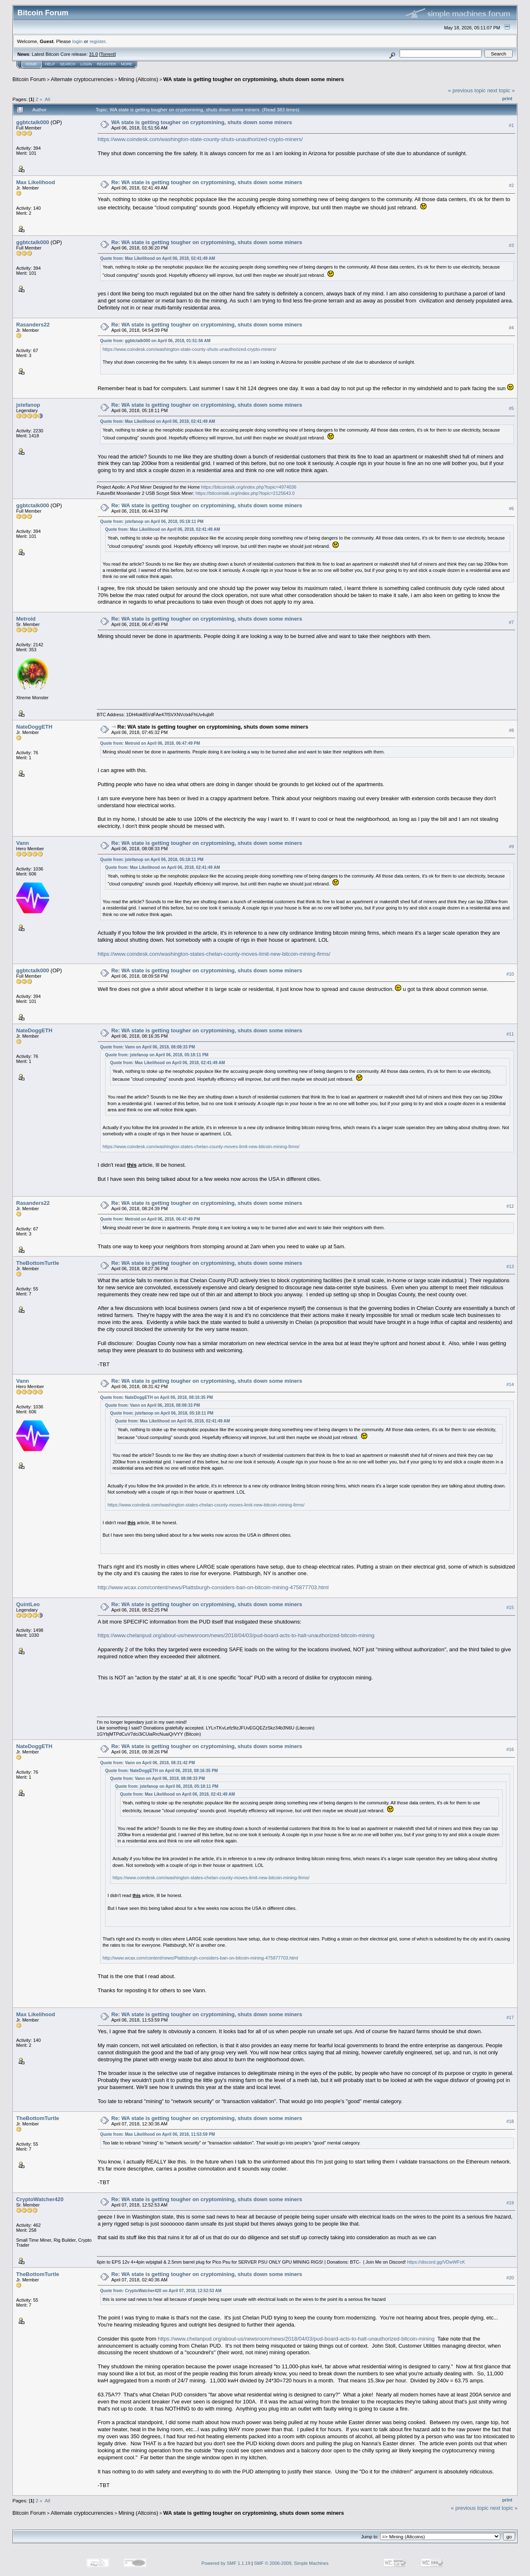 Image resolution: width=530 pixels, height=2576 pixels. I want to click on Metroid, so click(26, 619).